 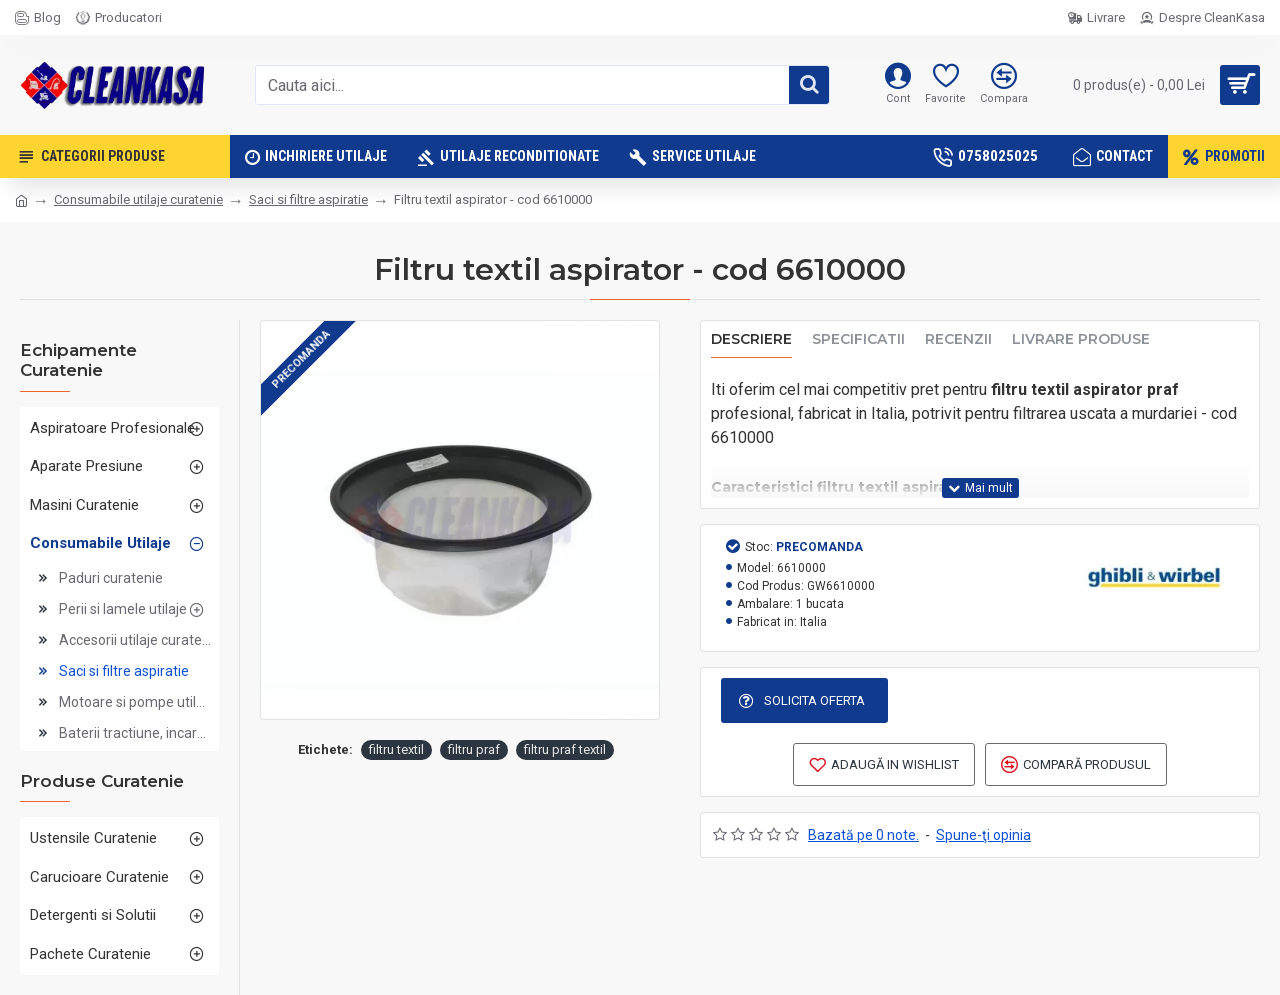 I want to click on filtru praf textil, so click(x=565, y=749).